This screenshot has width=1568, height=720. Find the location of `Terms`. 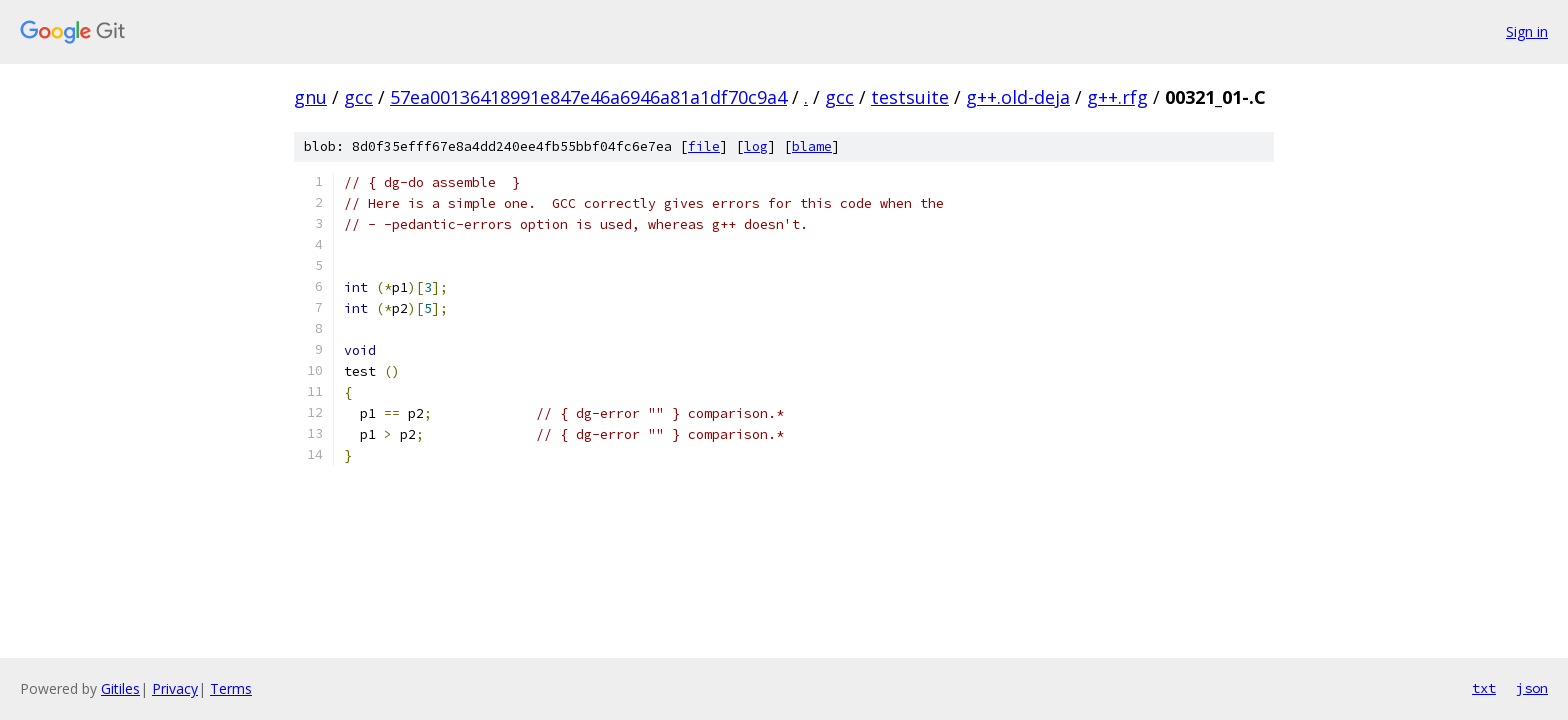

Terms is located at coordinates (231, 688).